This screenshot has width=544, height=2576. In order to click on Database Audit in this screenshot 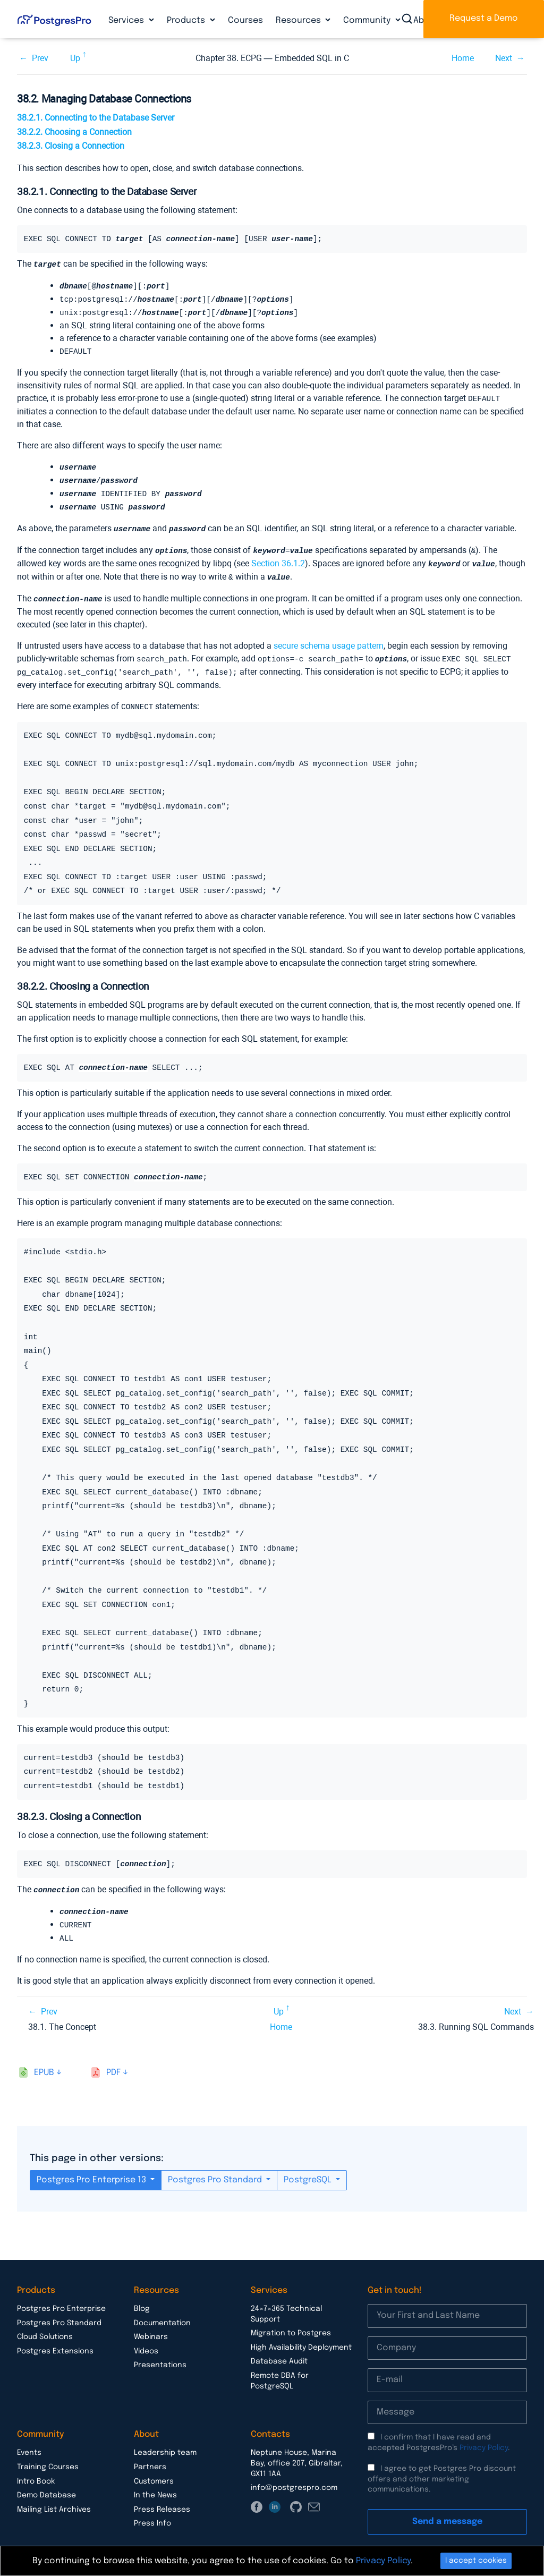, I will do `click(279, 2349)`.